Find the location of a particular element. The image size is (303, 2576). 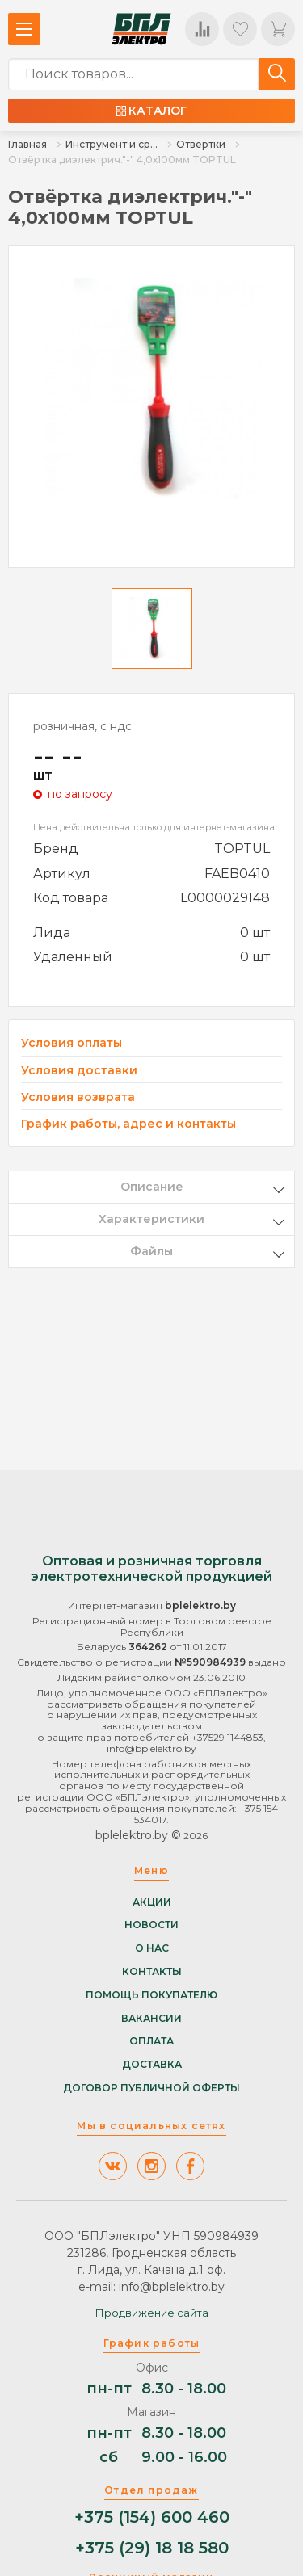

Новости is located at coordinates (151, 1925).